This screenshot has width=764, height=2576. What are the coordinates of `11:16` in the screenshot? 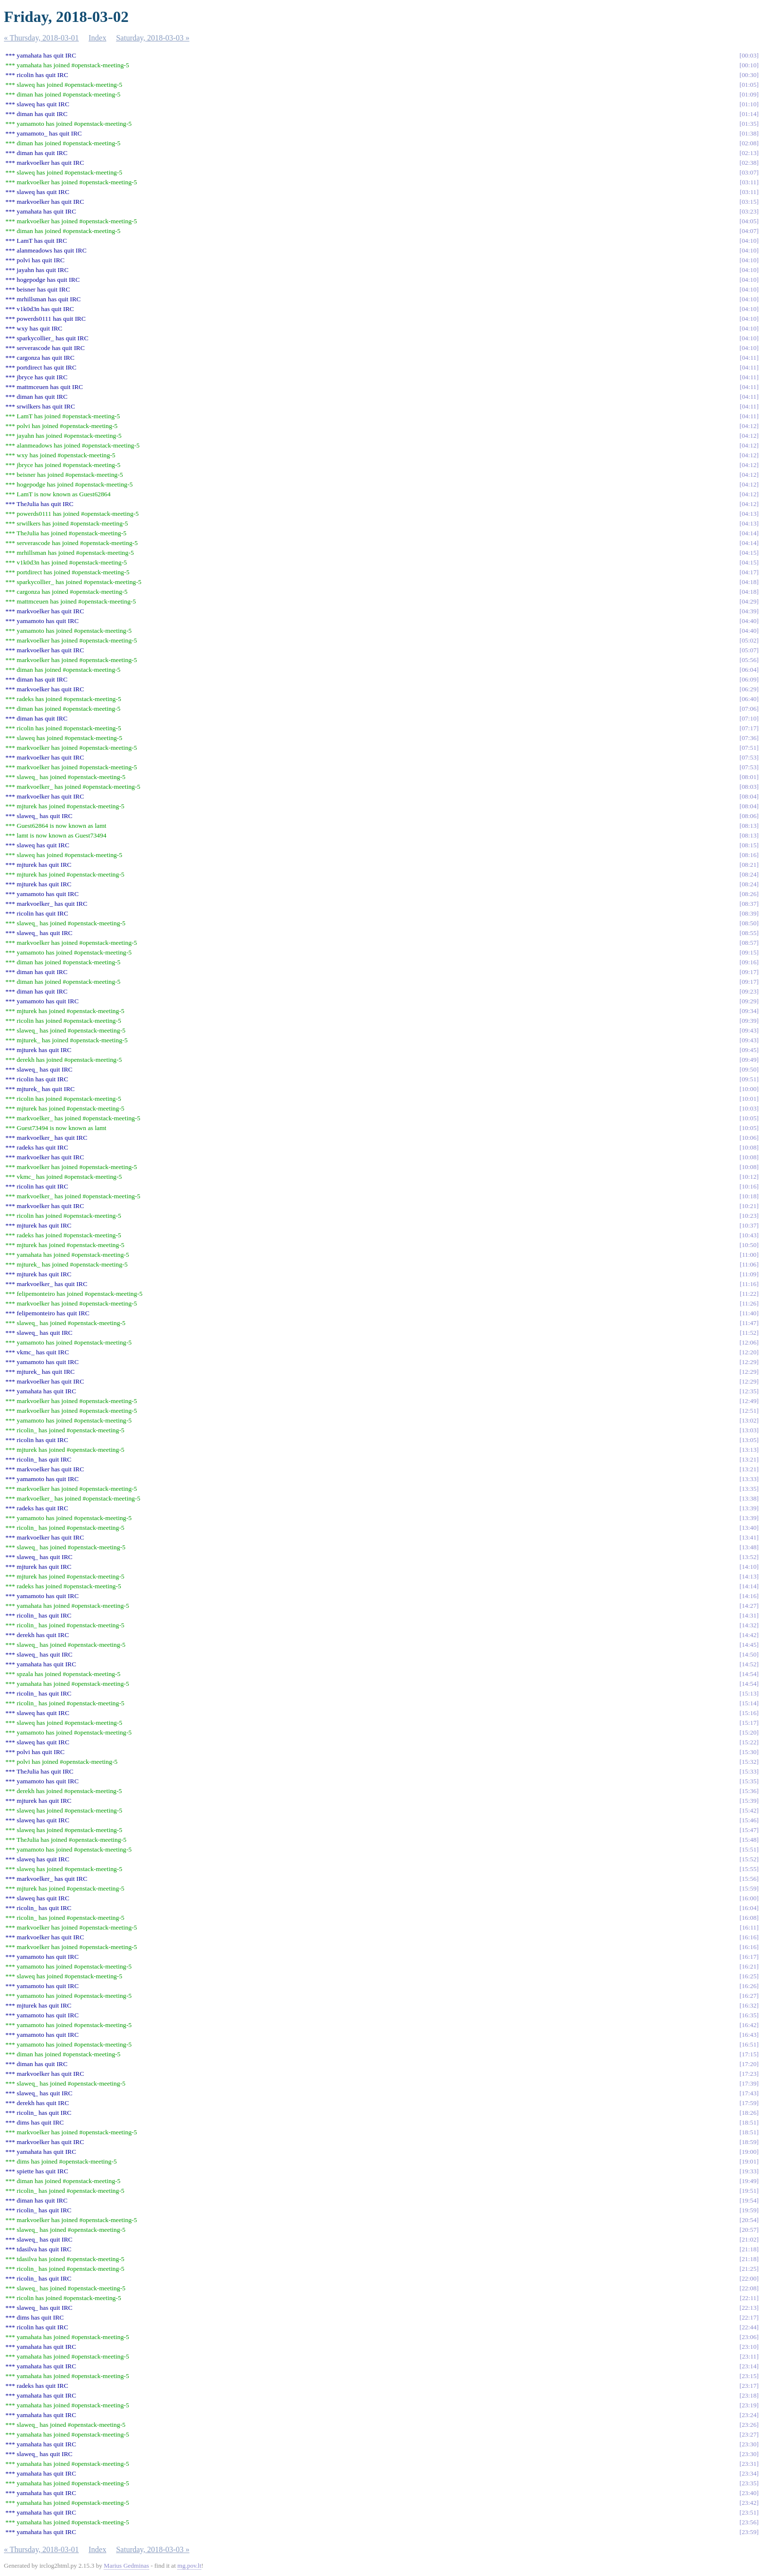 It's located at (749, 1284).